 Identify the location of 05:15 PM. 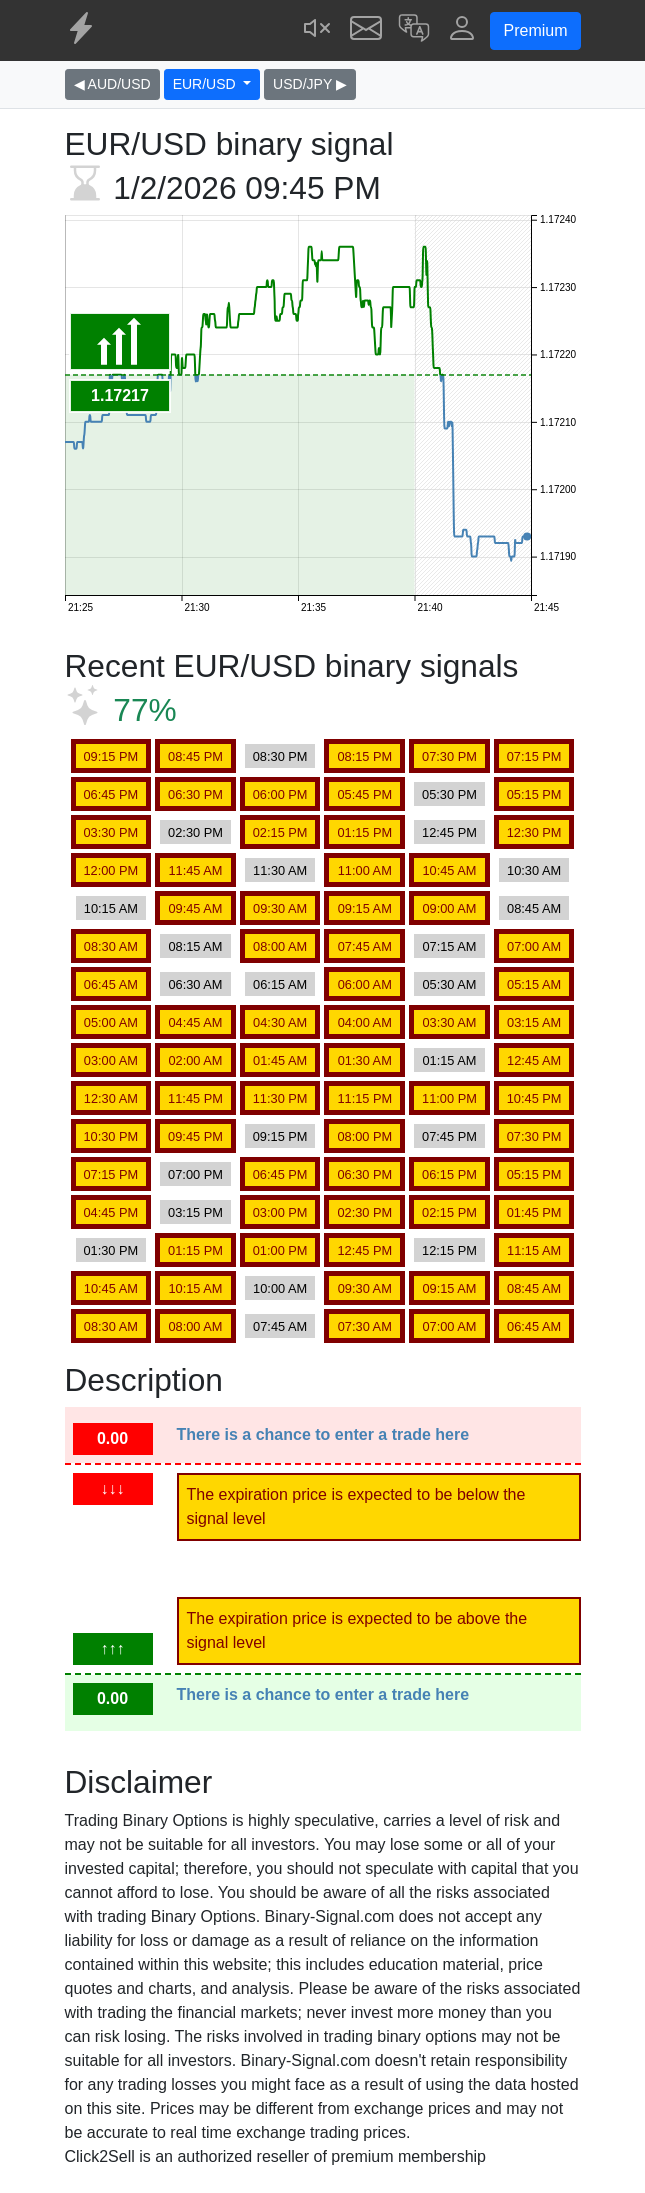
(534, 794).